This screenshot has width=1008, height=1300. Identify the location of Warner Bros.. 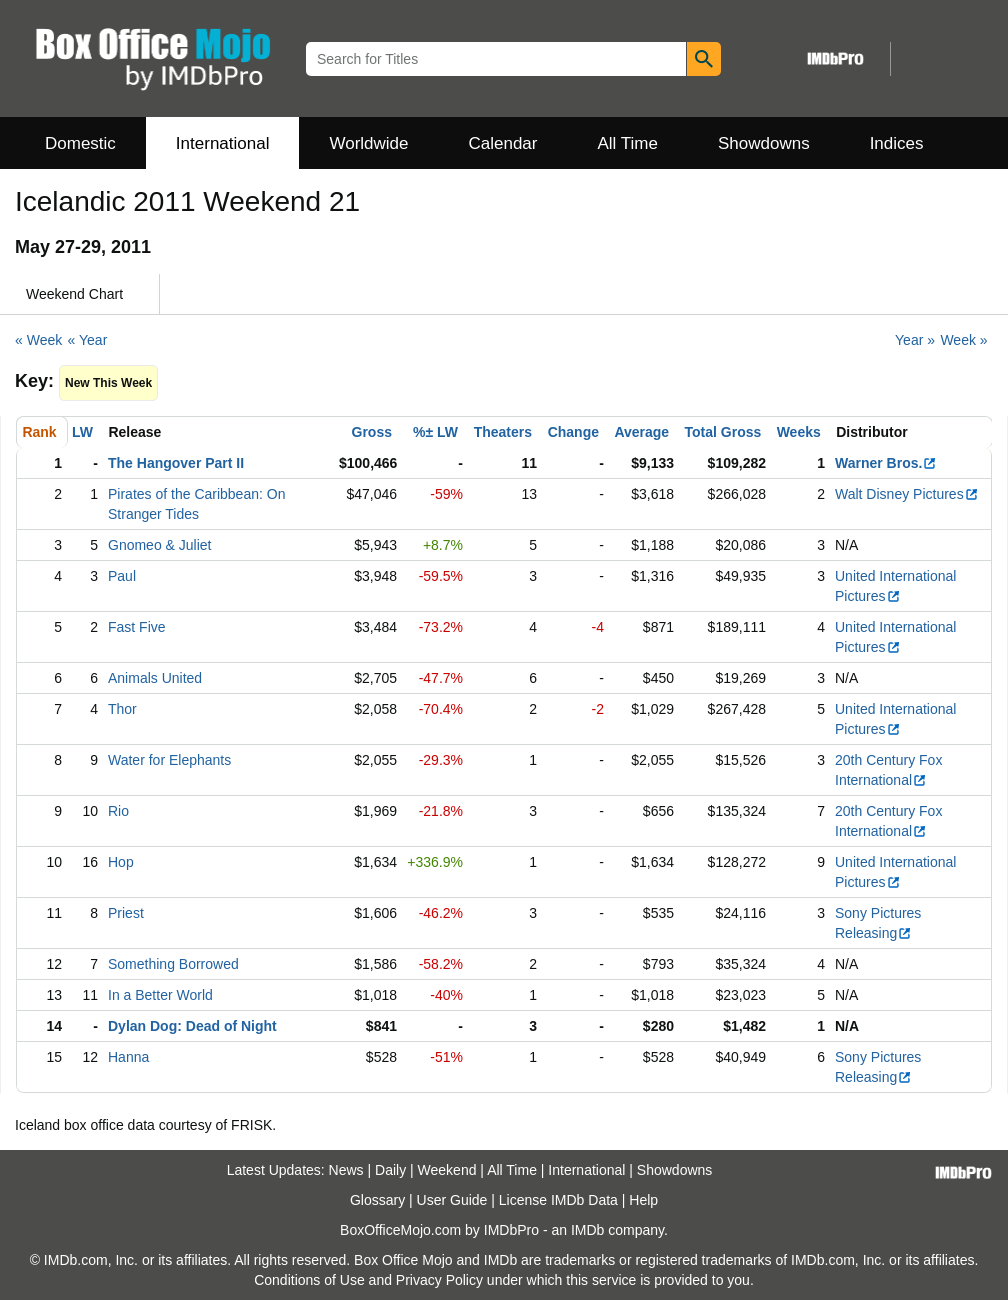
(886, 463).